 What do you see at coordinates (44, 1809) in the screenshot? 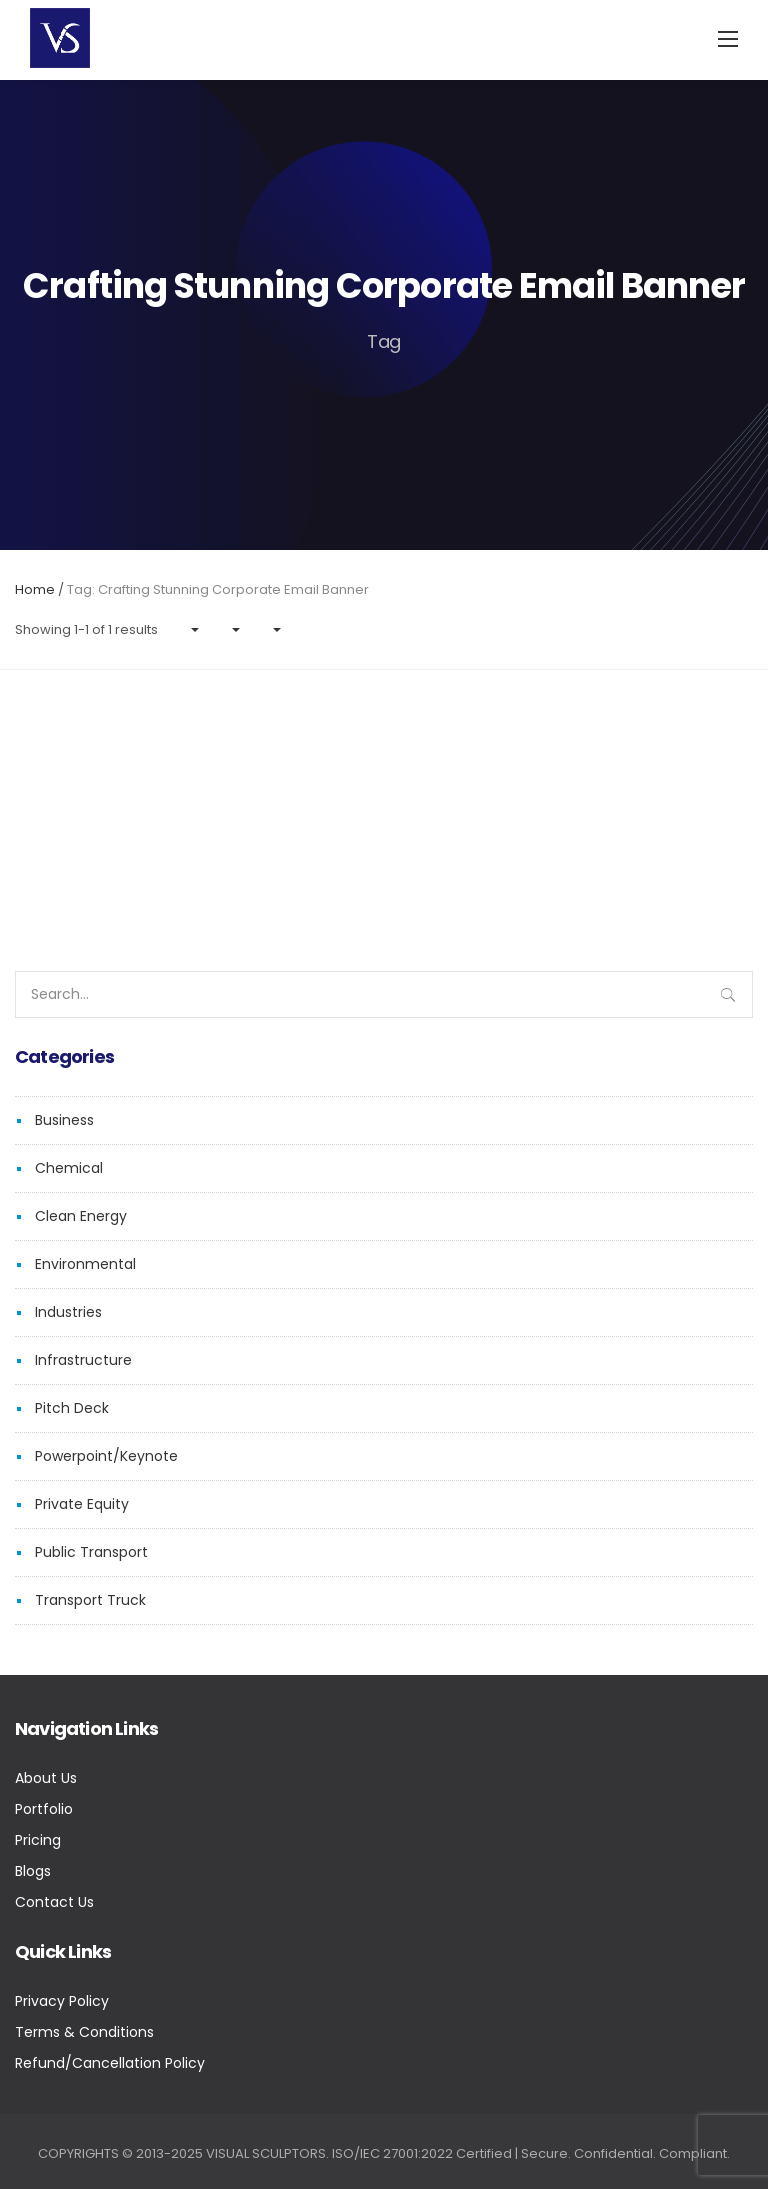
I see `Portfolio` at bounding box center [44, 1809].